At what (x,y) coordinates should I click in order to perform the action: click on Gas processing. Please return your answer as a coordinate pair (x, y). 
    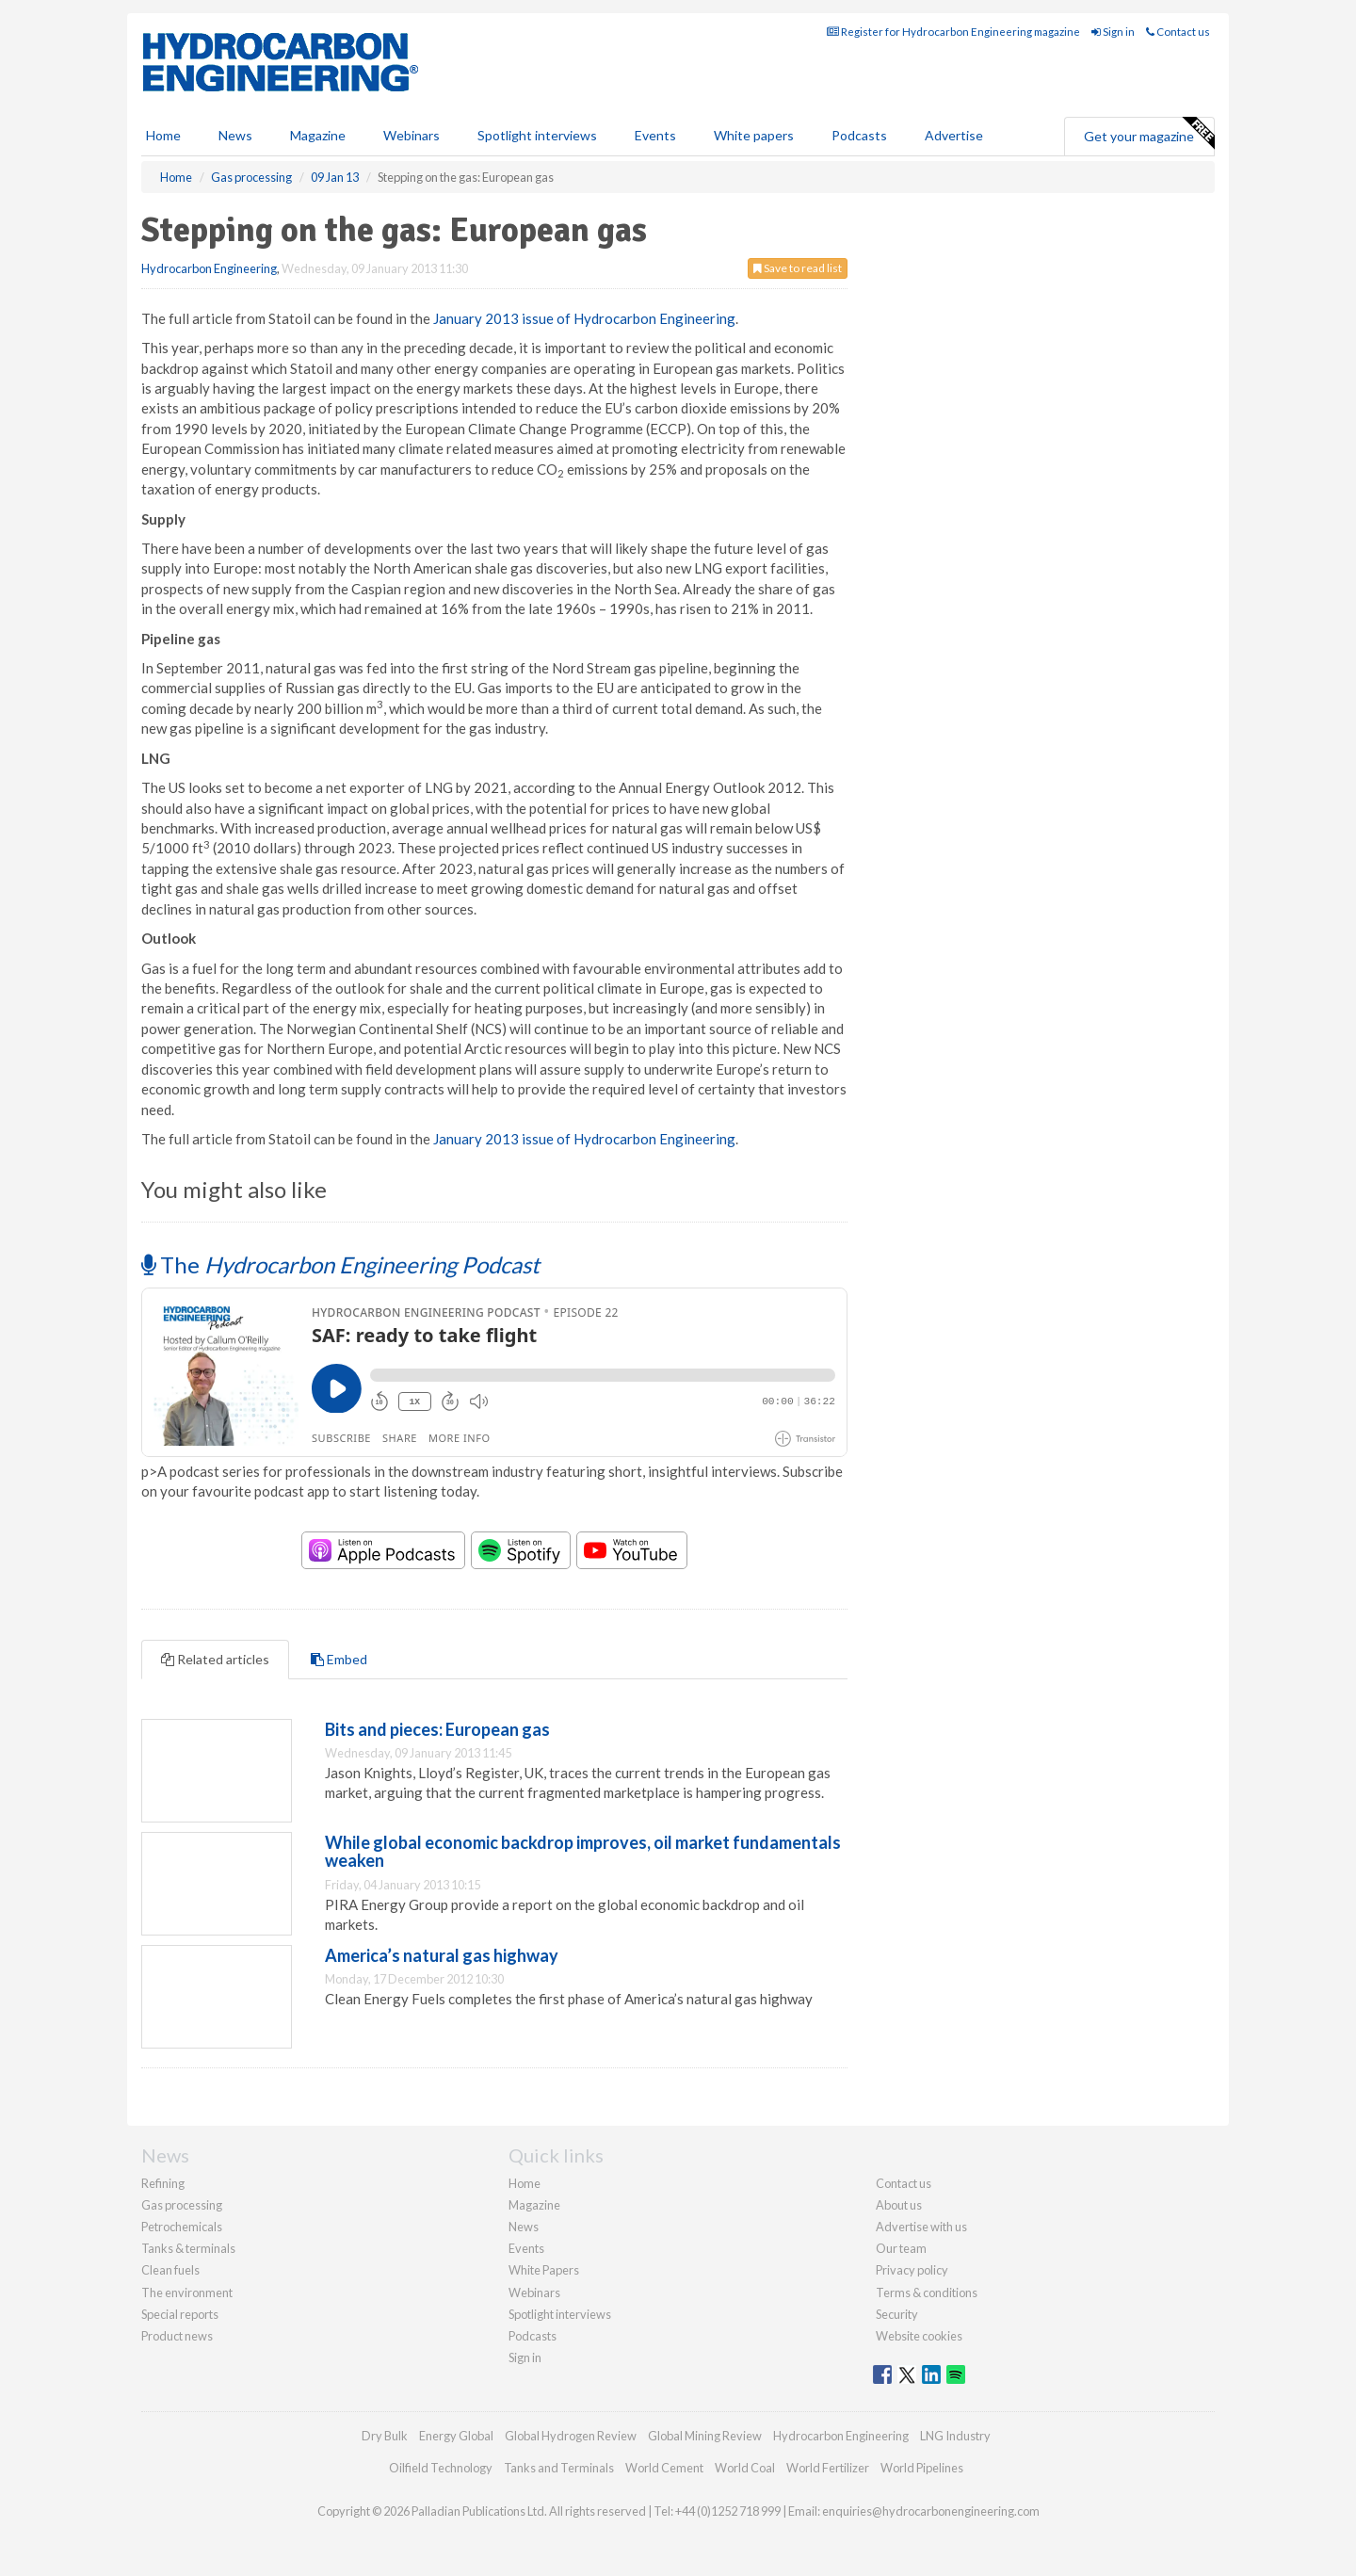
    Looking at the image, I should click on (181, 2204).